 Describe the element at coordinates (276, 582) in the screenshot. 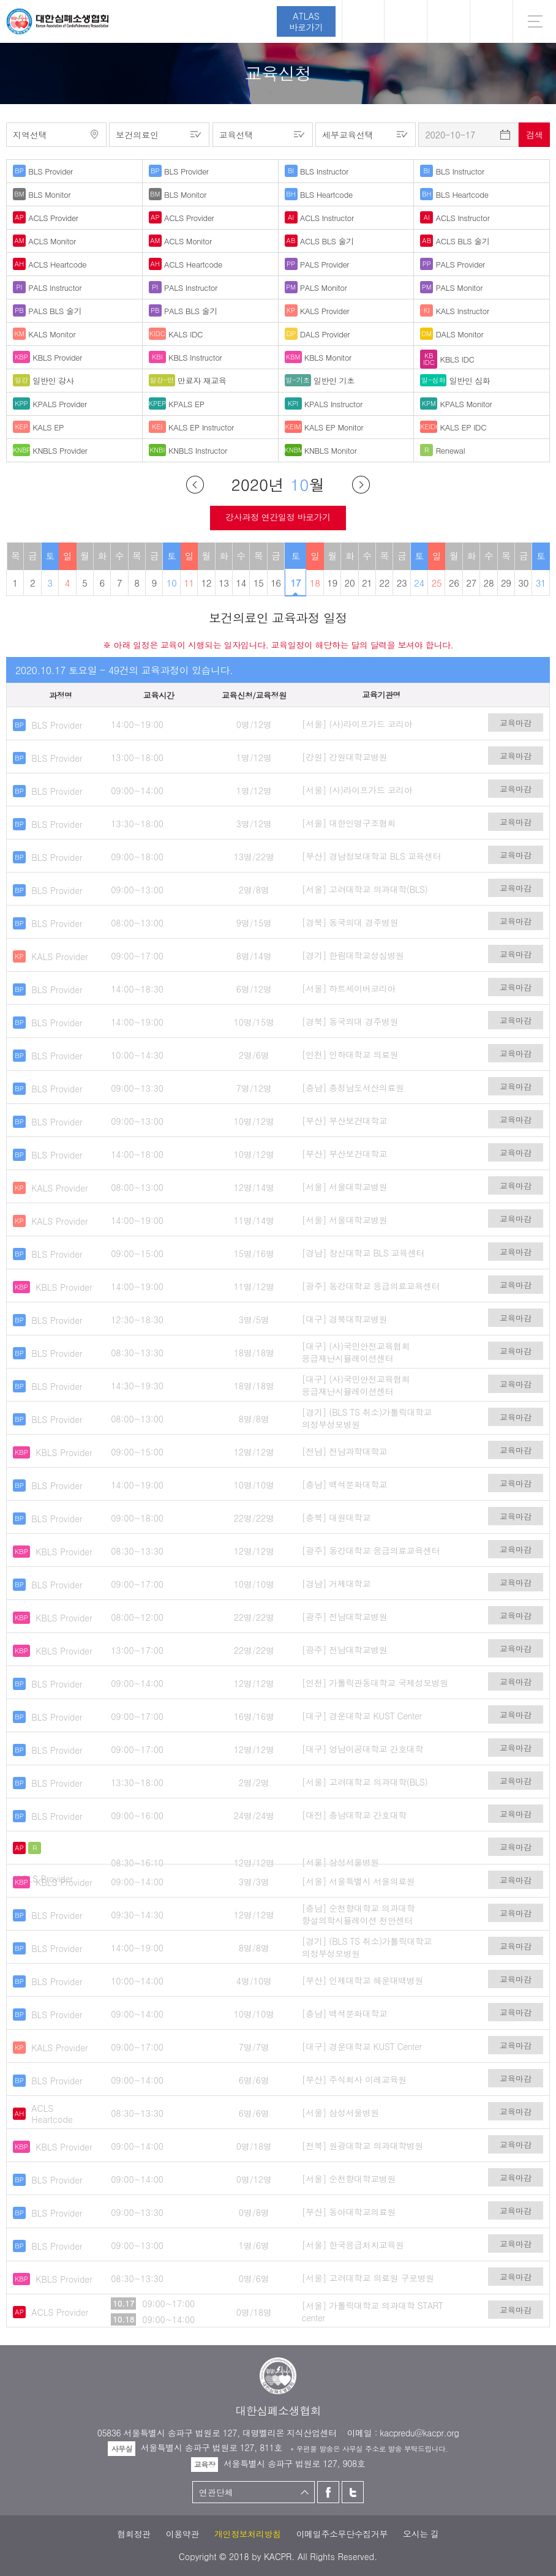

I see `16` at that location.